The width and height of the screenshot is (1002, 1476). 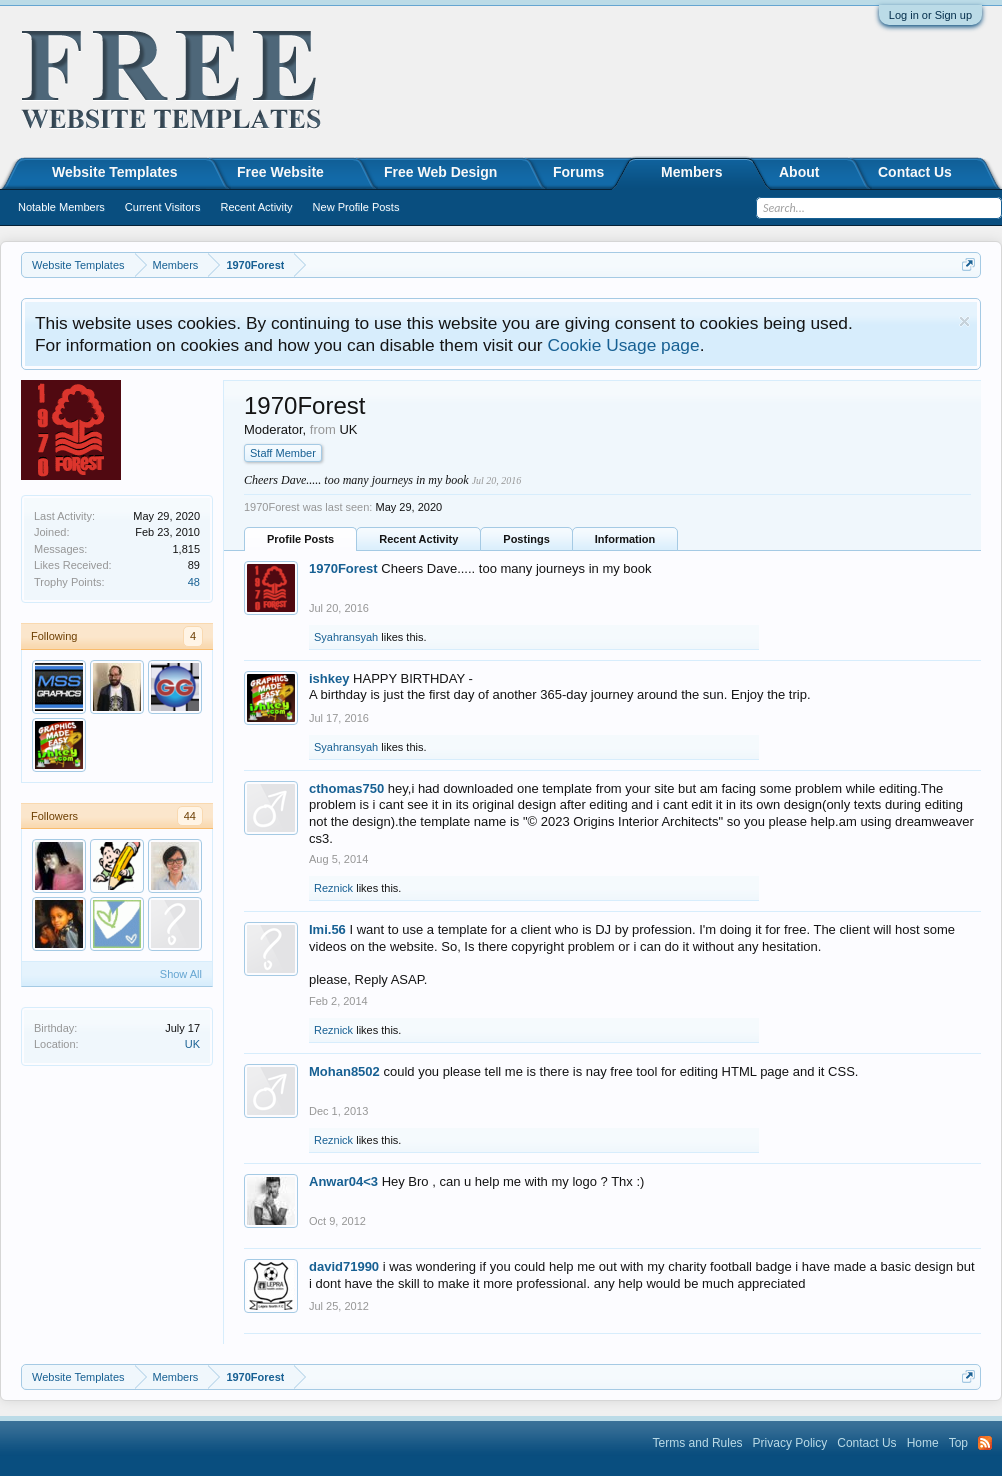 I want to click on cthomas750, so click(x=346, y=788).